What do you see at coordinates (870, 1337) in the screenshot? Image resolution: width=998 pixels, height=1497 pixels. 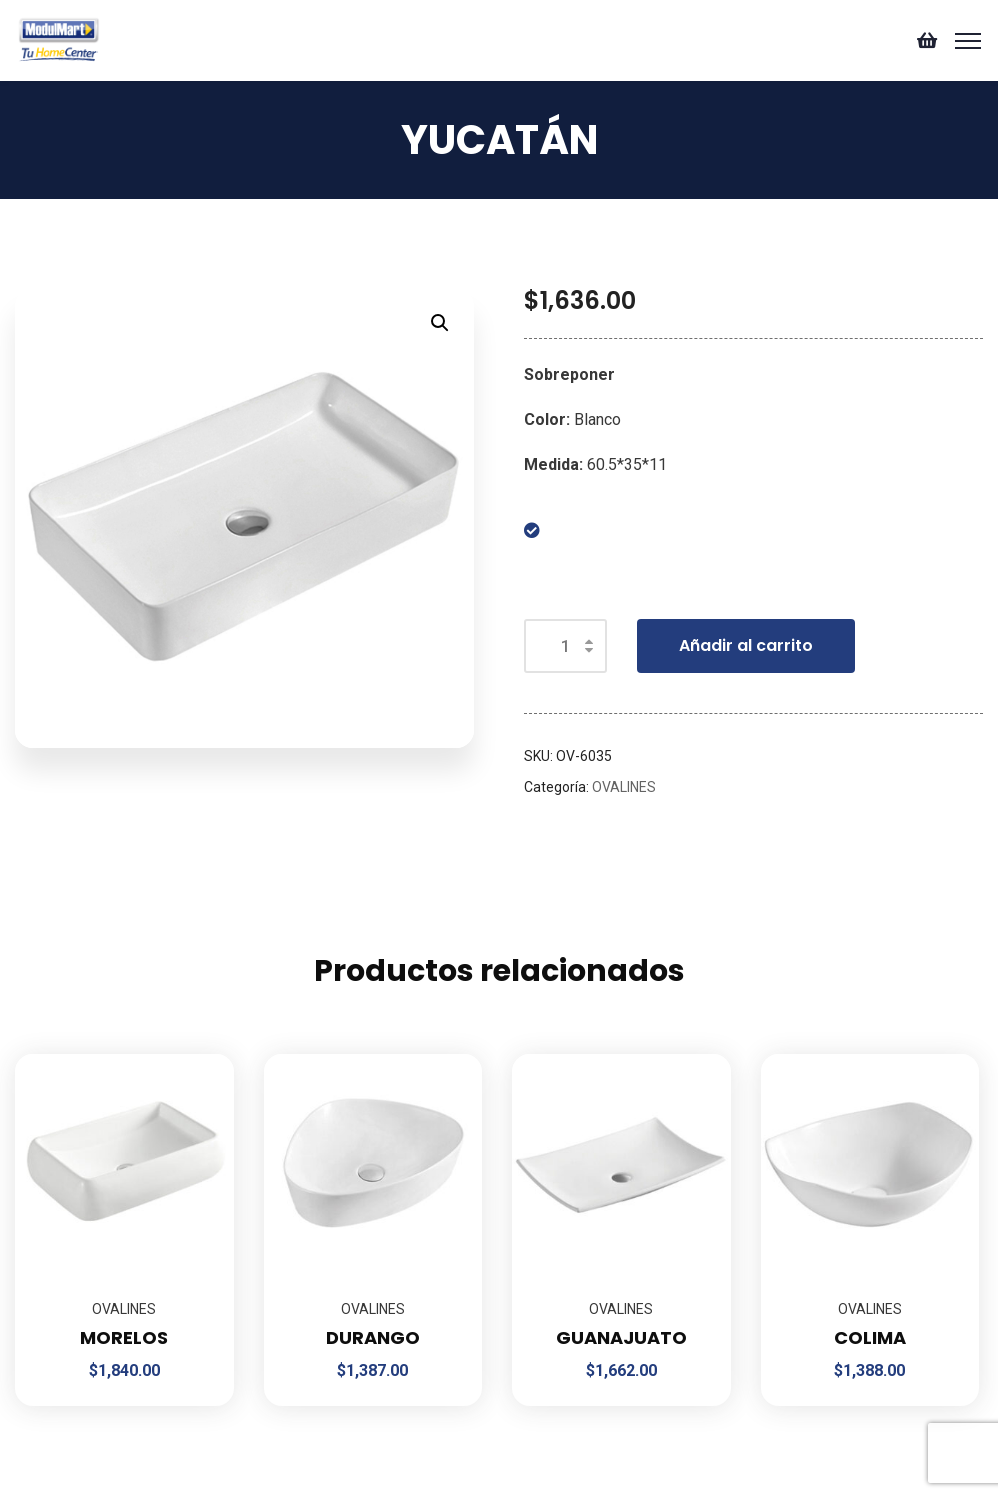 I see `COLIMA` at bounding box center [870, 1337].